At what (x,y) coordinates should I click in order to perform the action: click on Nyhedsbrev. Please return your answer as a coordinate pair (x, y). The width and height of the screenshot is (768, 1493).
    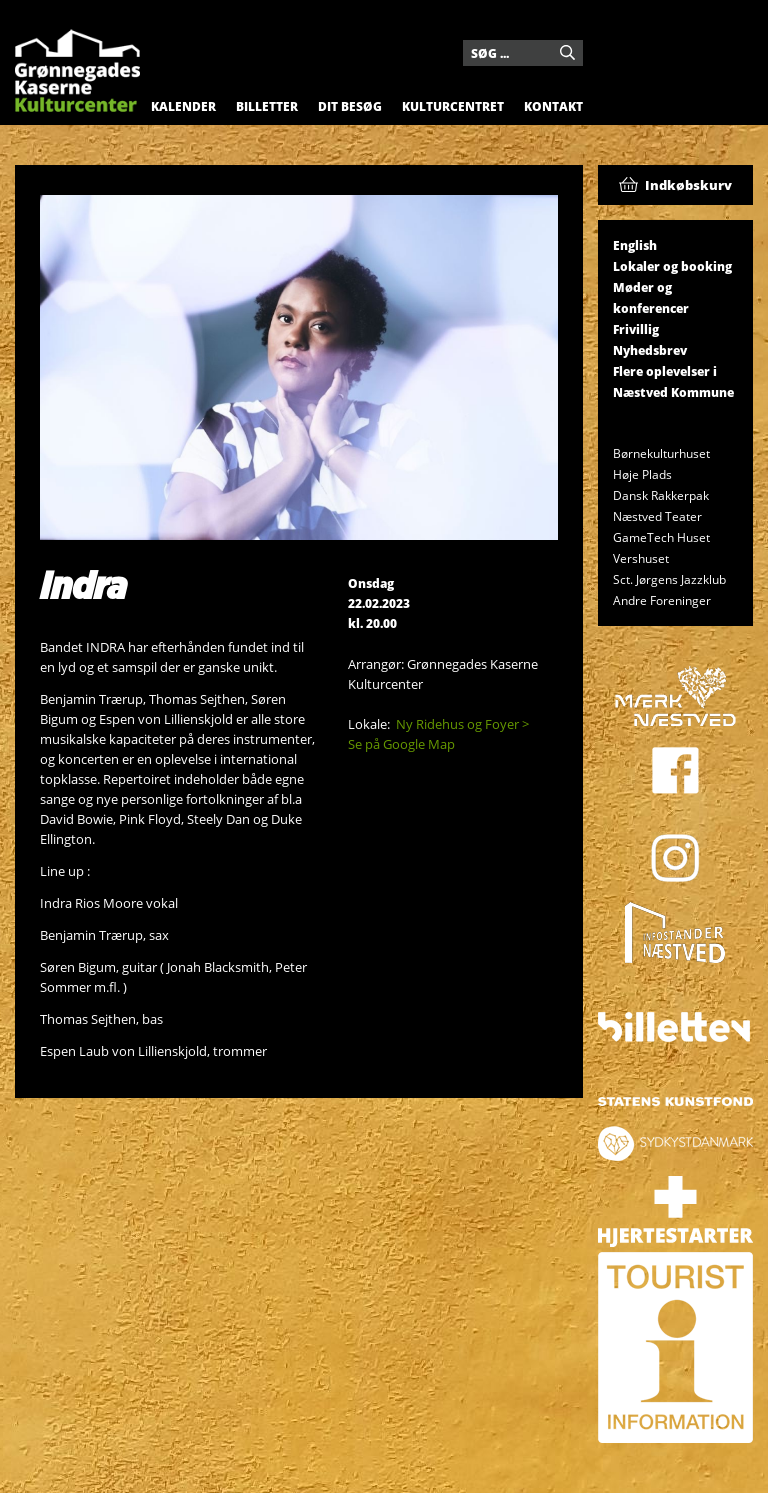
    Looking at the image, I should click on (650, 350).